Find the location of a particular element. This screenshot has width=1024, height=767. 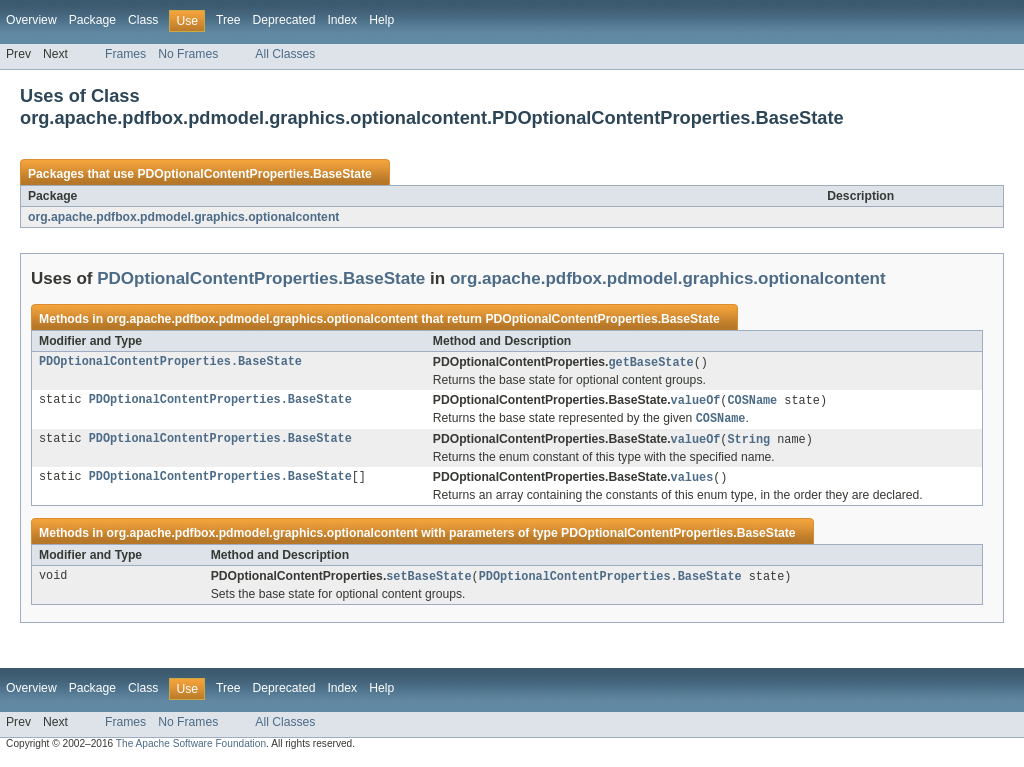

Index is located at coordinates (342, 20).